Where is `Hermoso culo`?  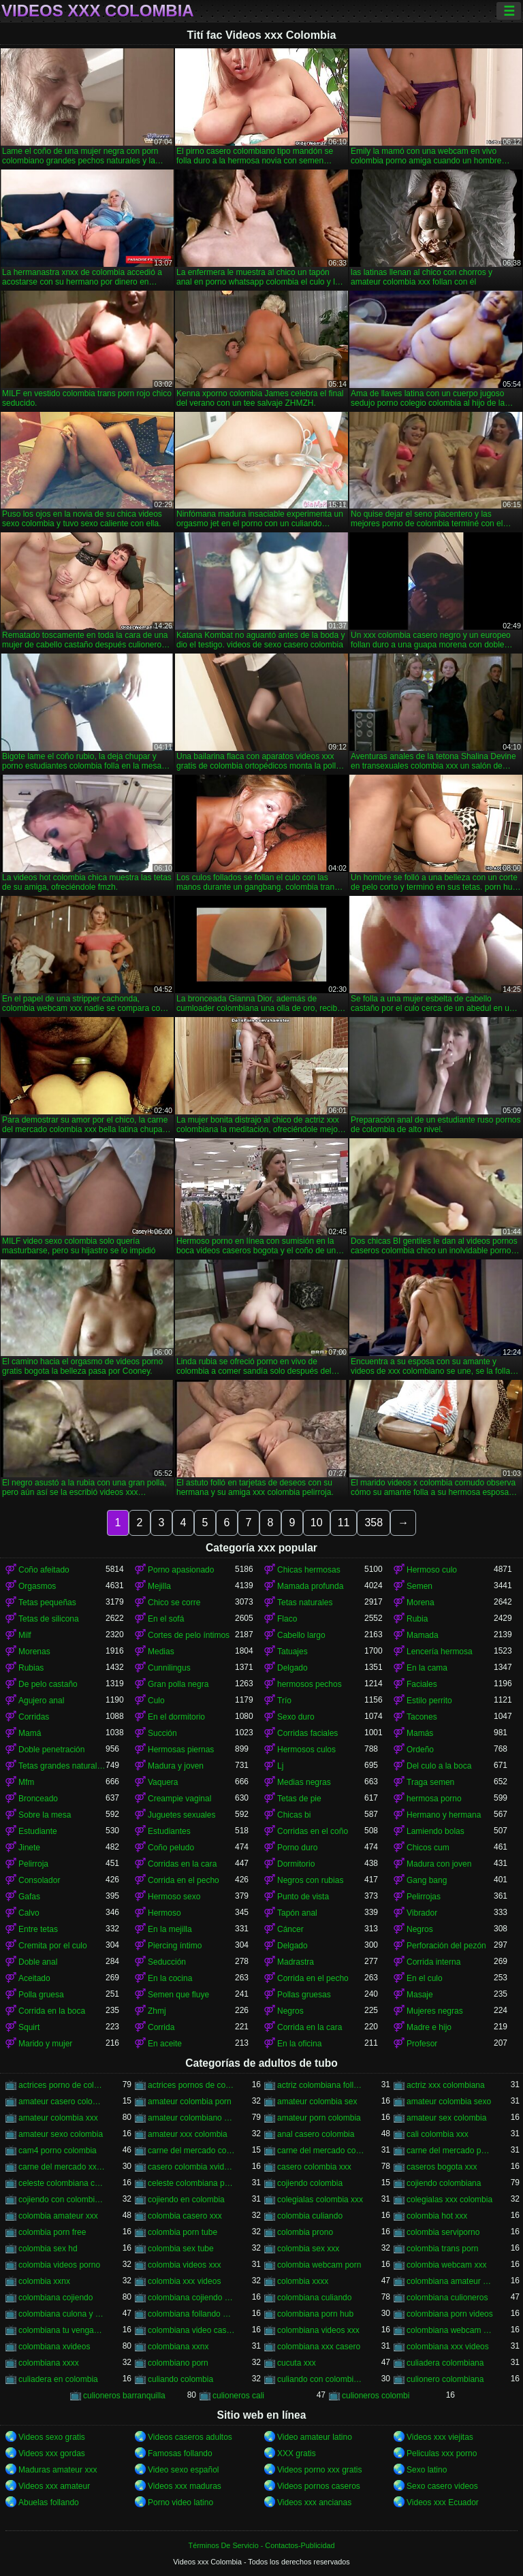
Hermoso culo is located at coordinates (432, 1570).